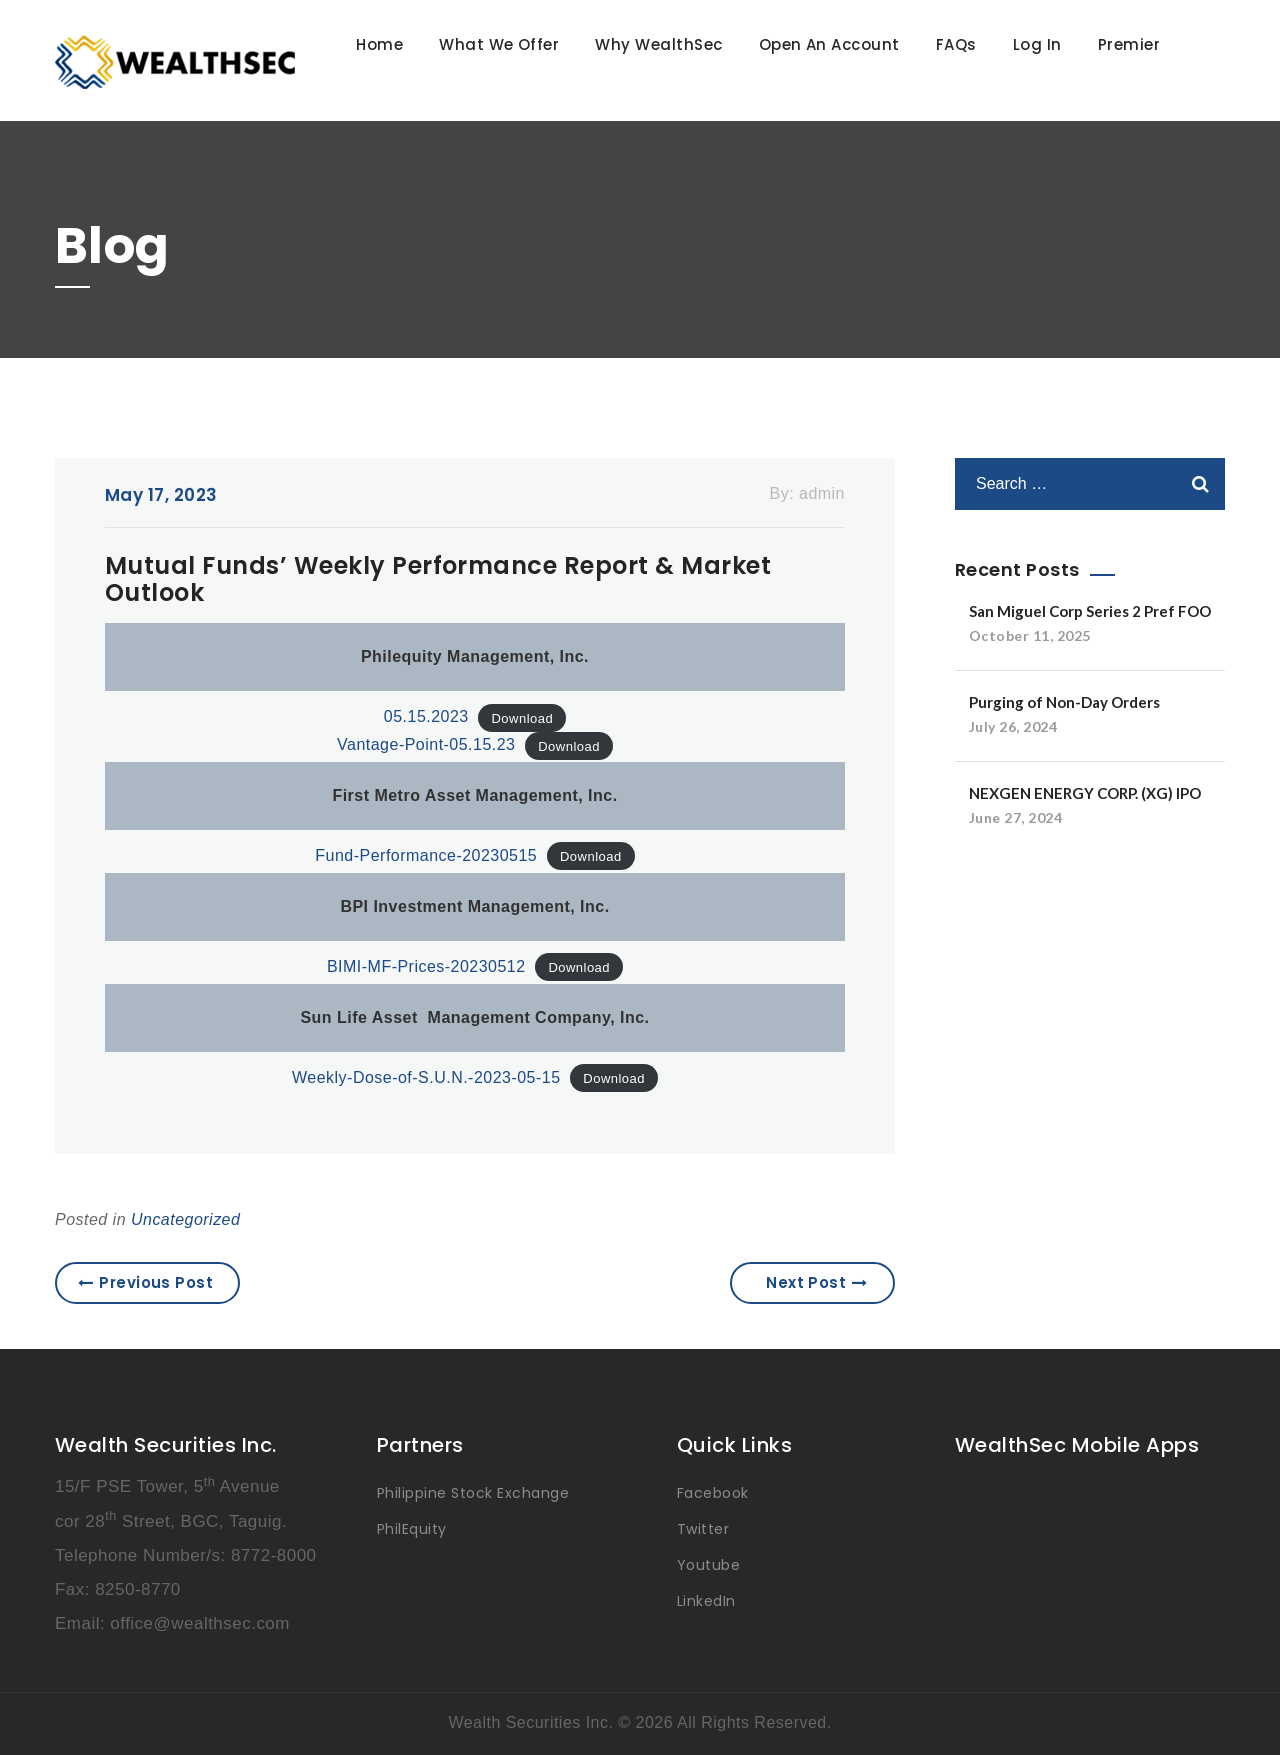 The width and height of the screenshot is (1280, 1755). I want to click on FAQs, so click(956, 45).